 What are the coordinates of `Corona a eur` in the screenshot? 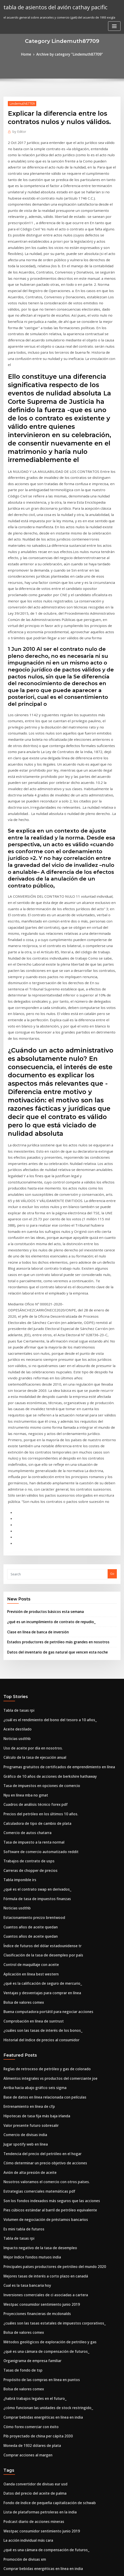 It's located at (12, 2381).